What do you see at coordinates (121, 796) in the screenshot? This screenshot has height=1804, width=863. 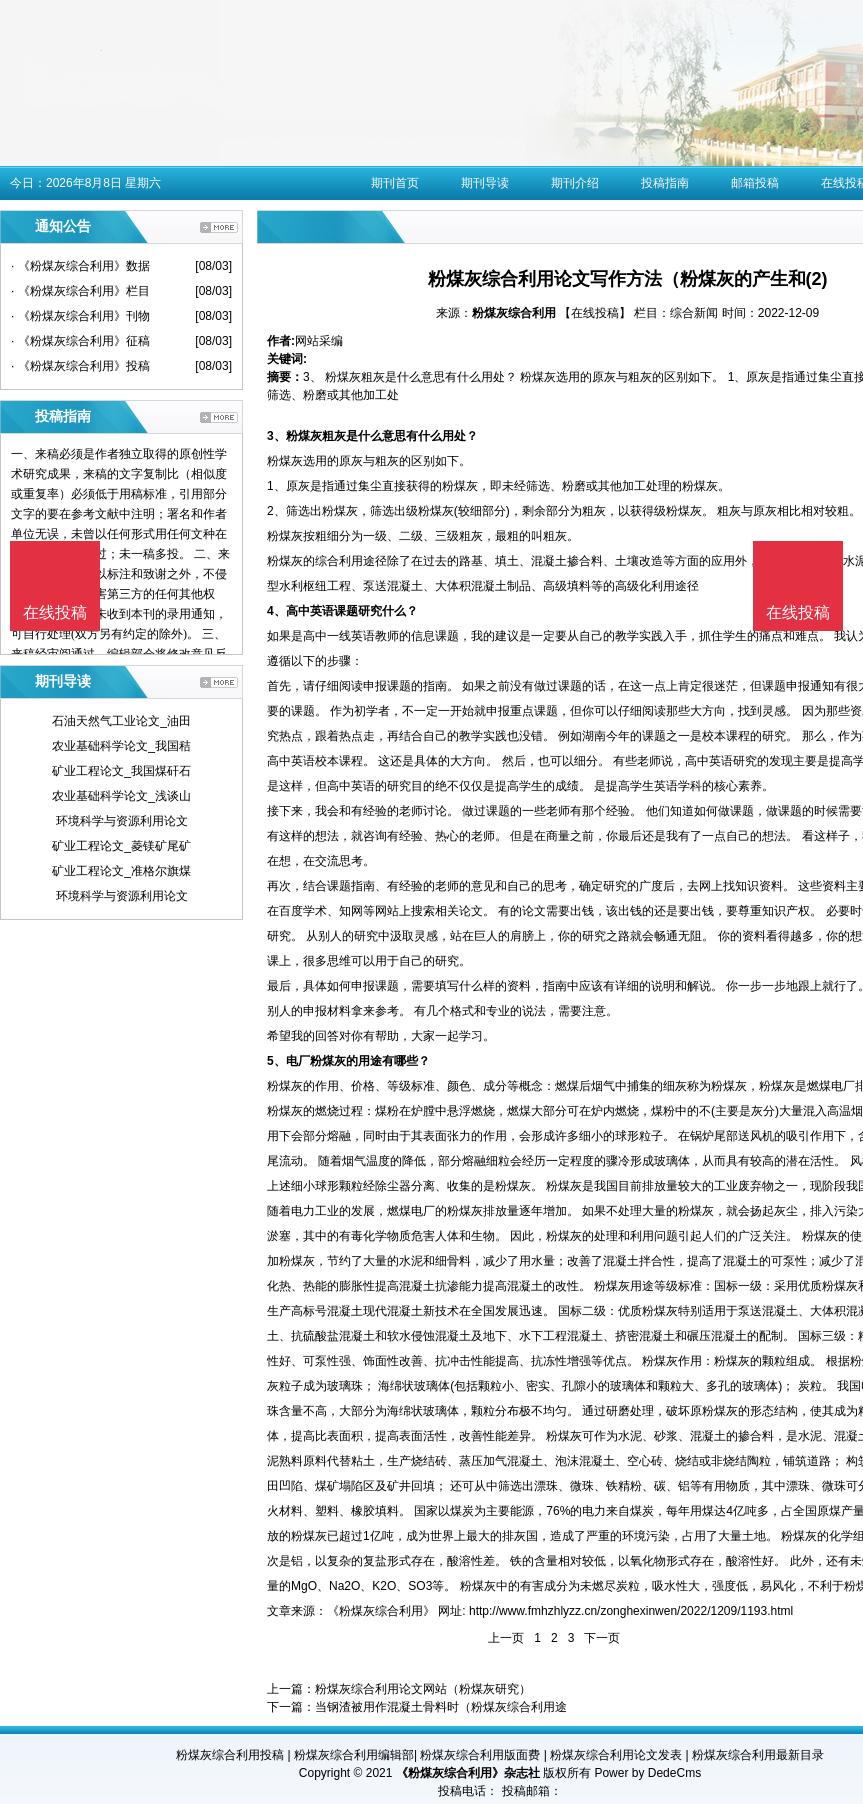 I see `农业基础科学论文_浅谈山` at bounding box center [121, 796].